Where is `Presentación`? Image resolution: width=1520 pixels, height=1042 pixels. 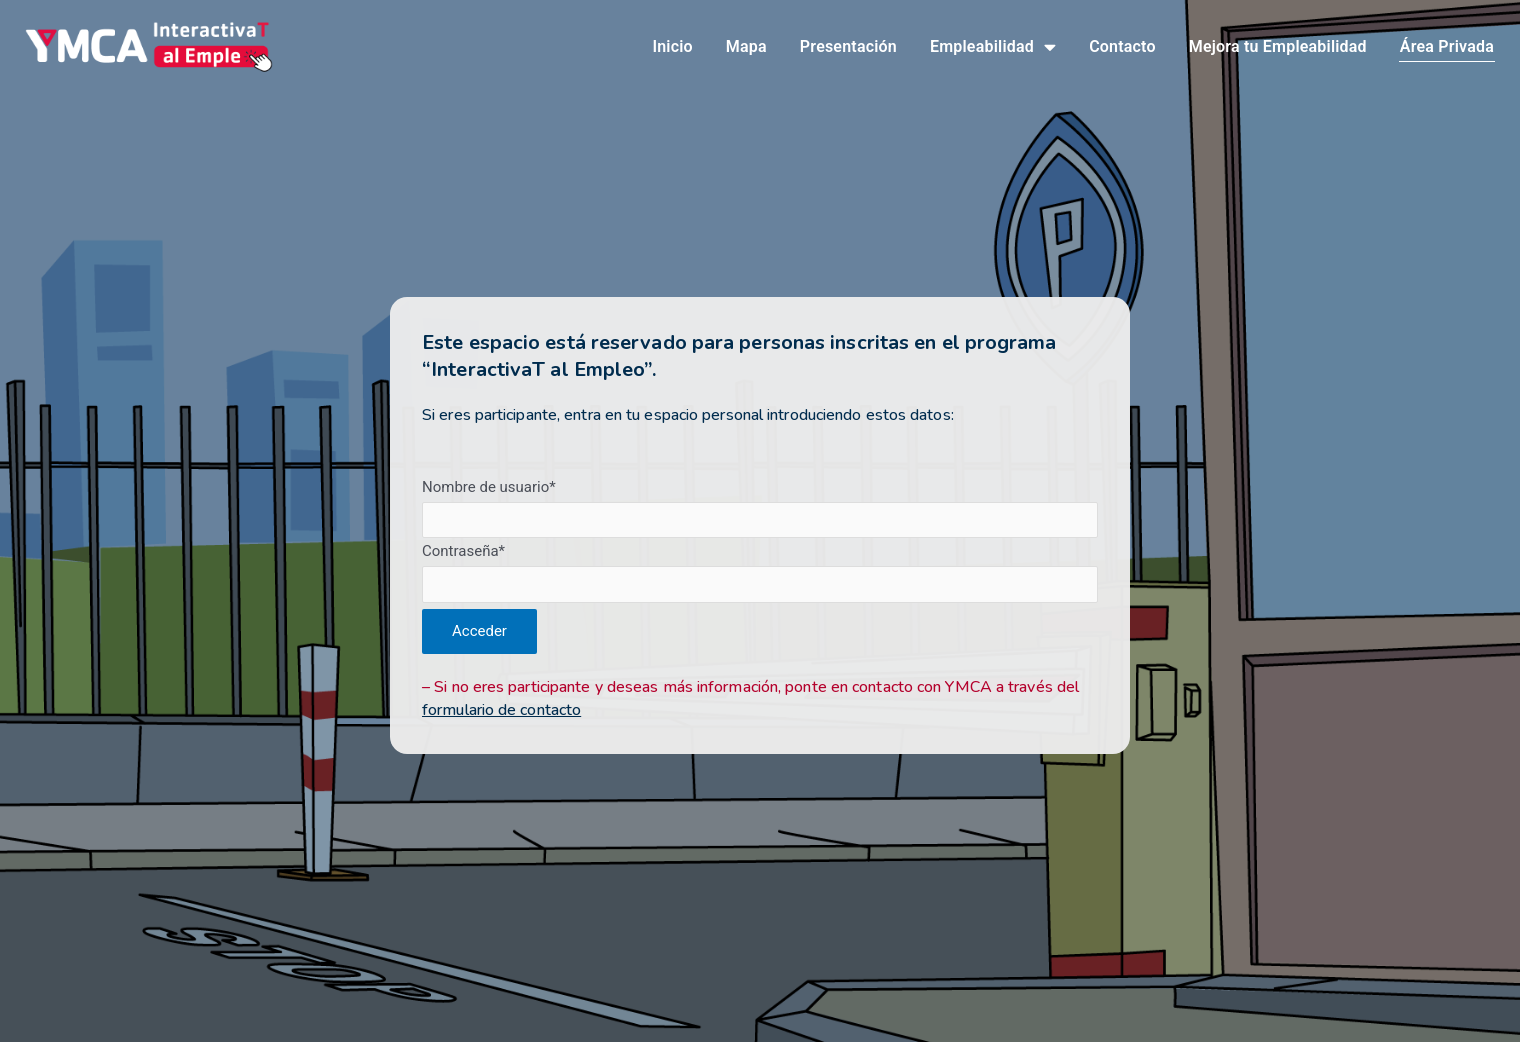 Presentación is located at coordinates (848, 47).